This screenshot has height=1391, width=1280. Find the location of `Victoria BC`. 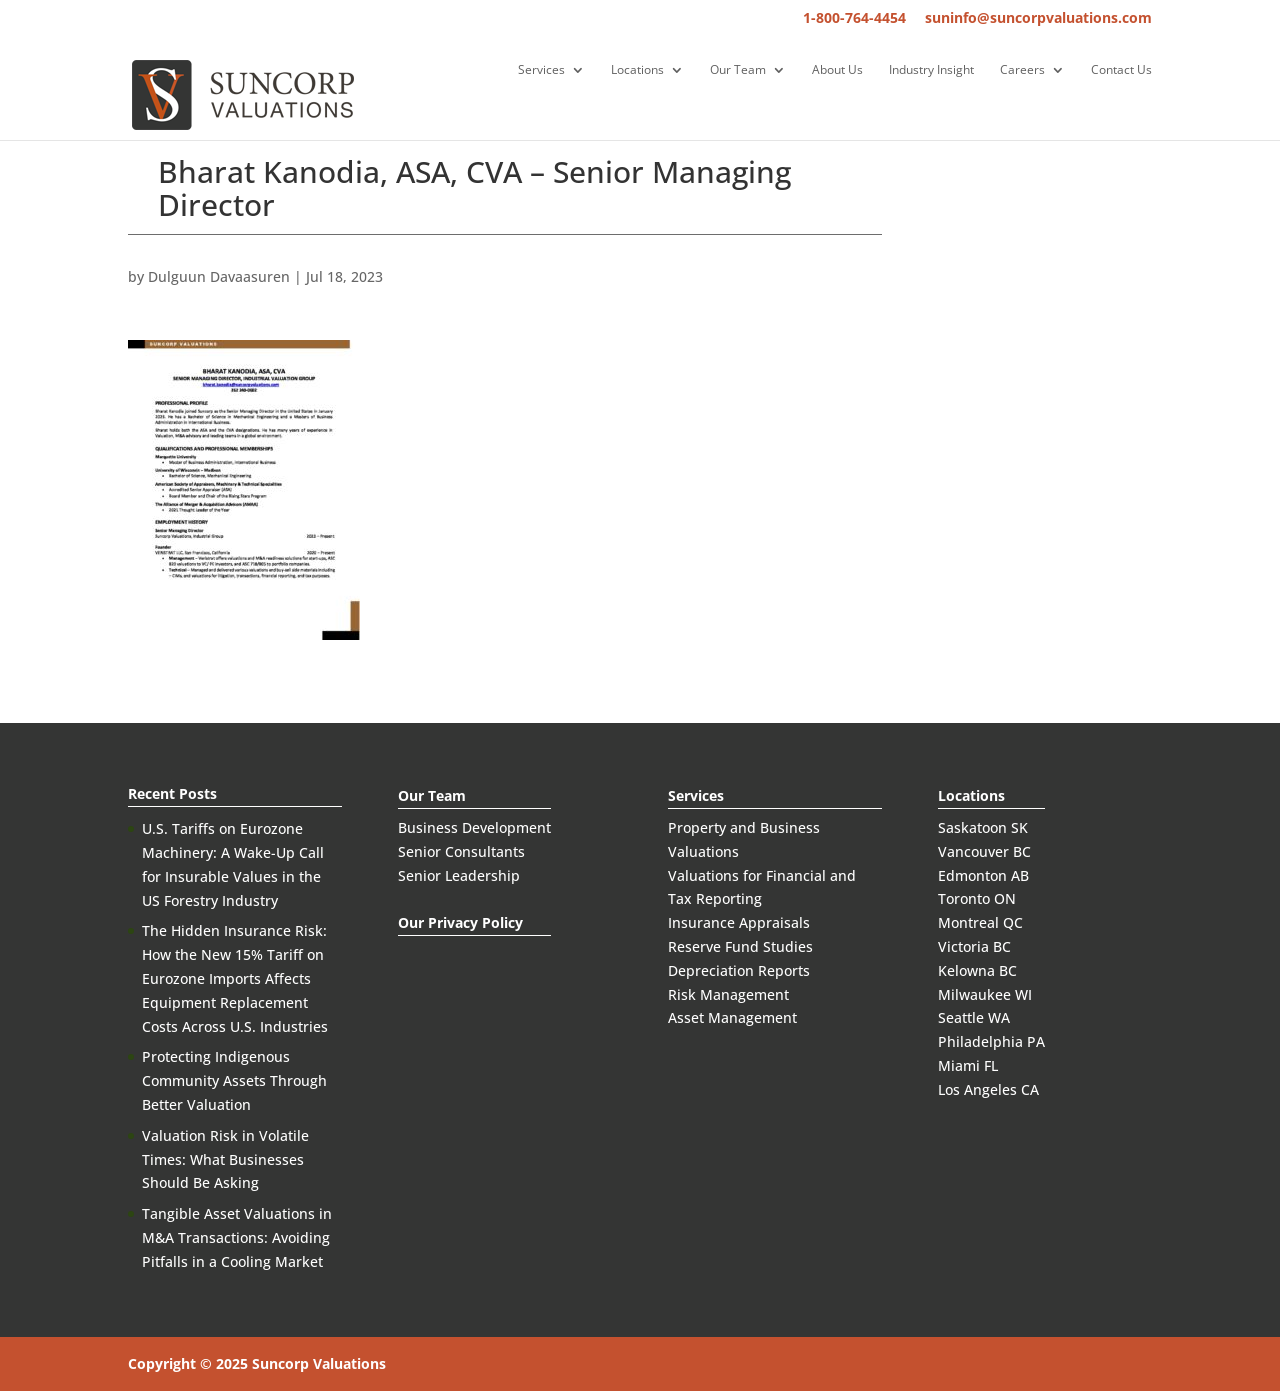

Victoria BC is located at coordinates (974, 946).